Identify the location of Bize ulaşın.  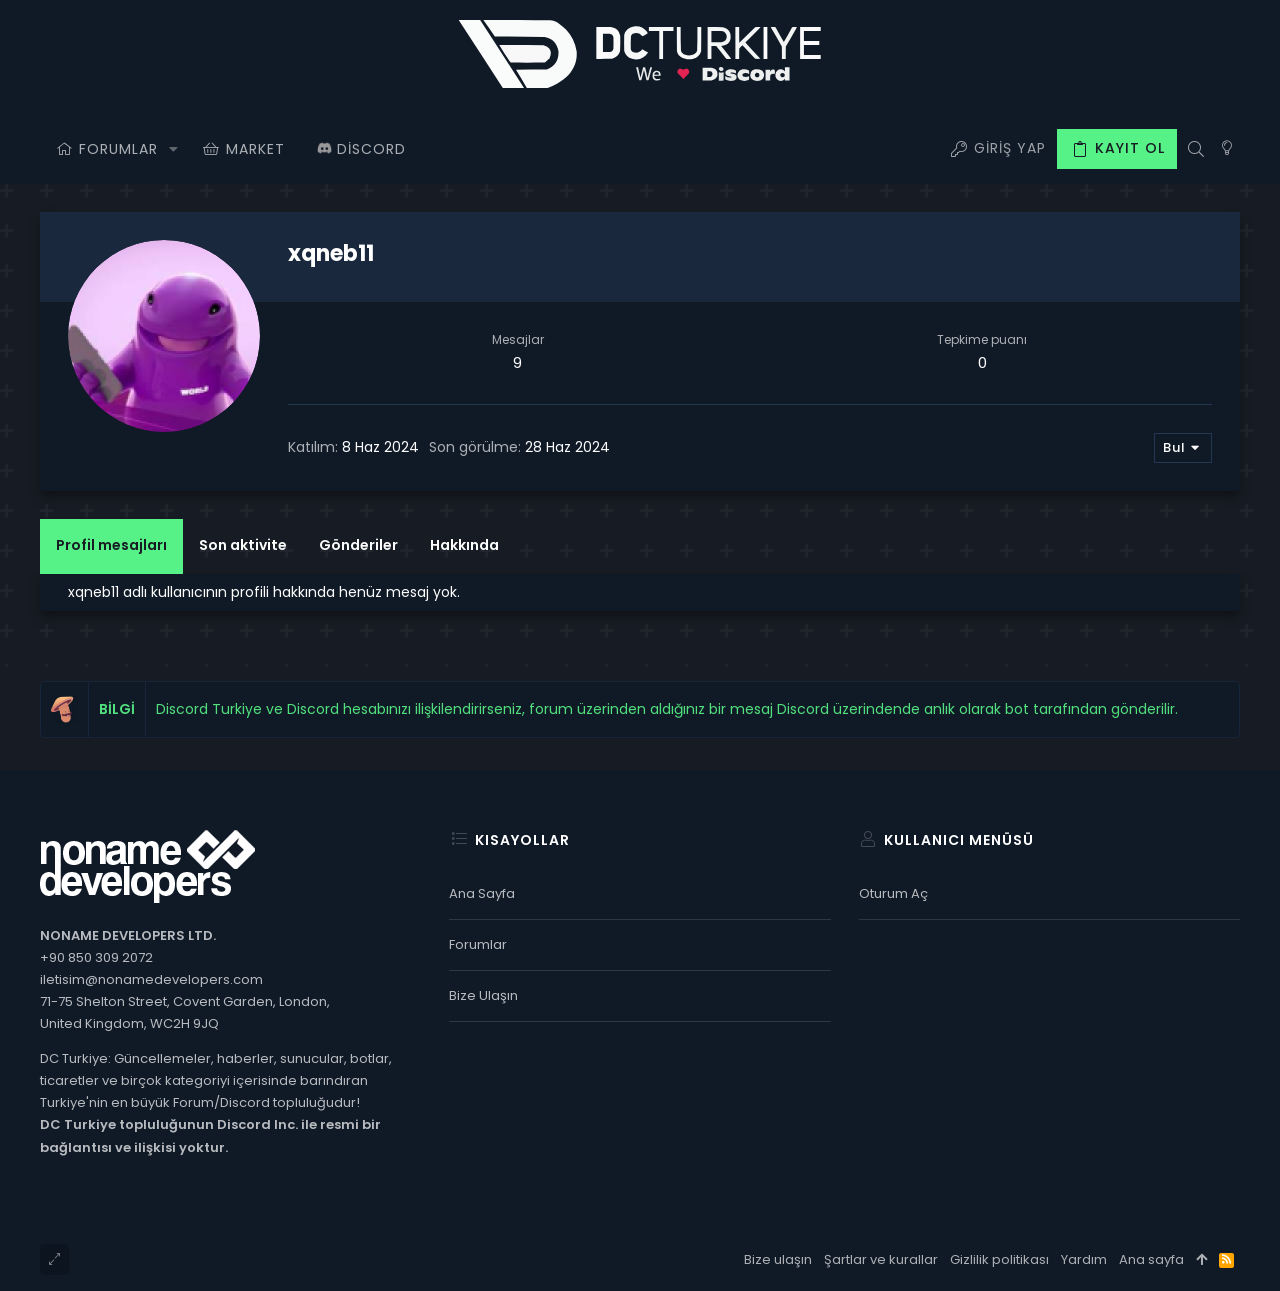
(483, 995).